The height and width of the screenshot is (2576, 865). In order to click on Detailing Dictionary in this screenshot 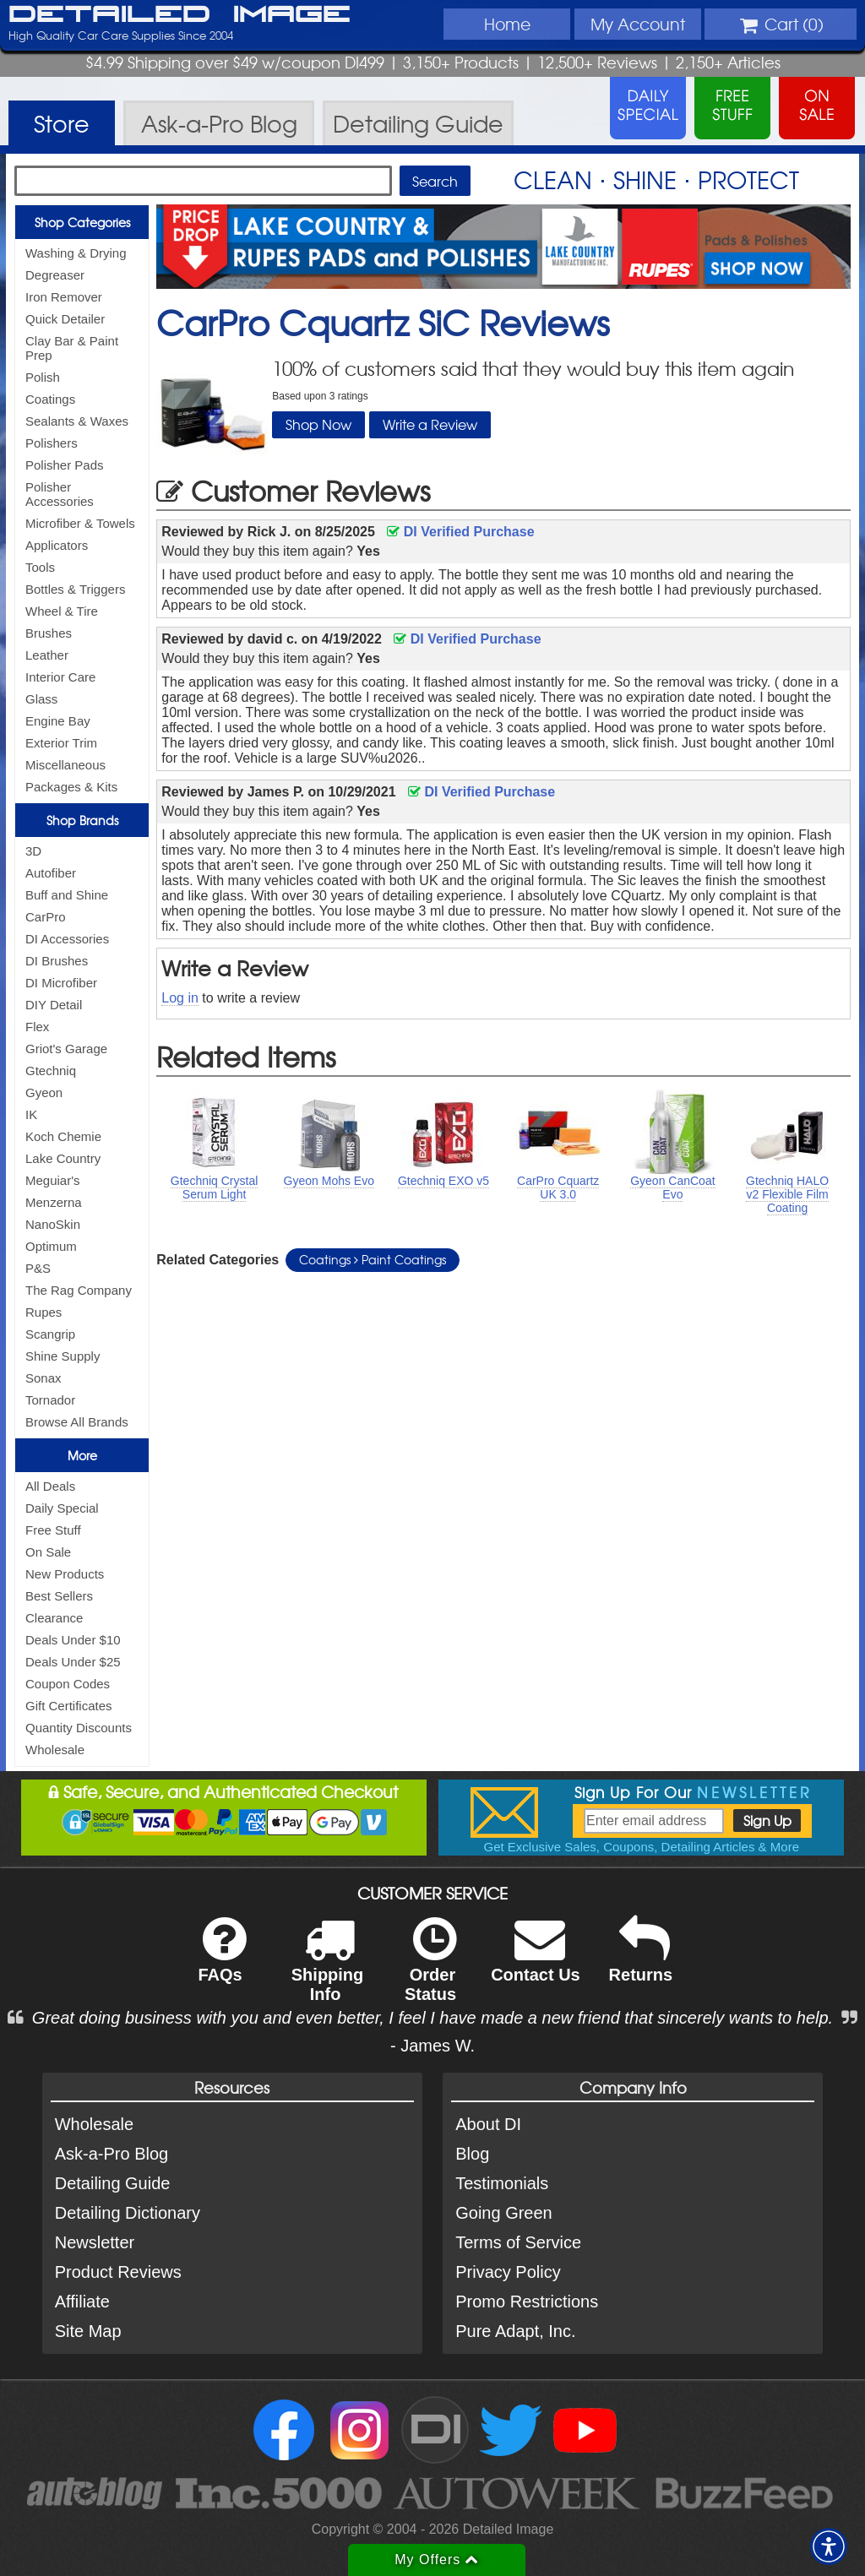, I will do `click(127, 2213)`.